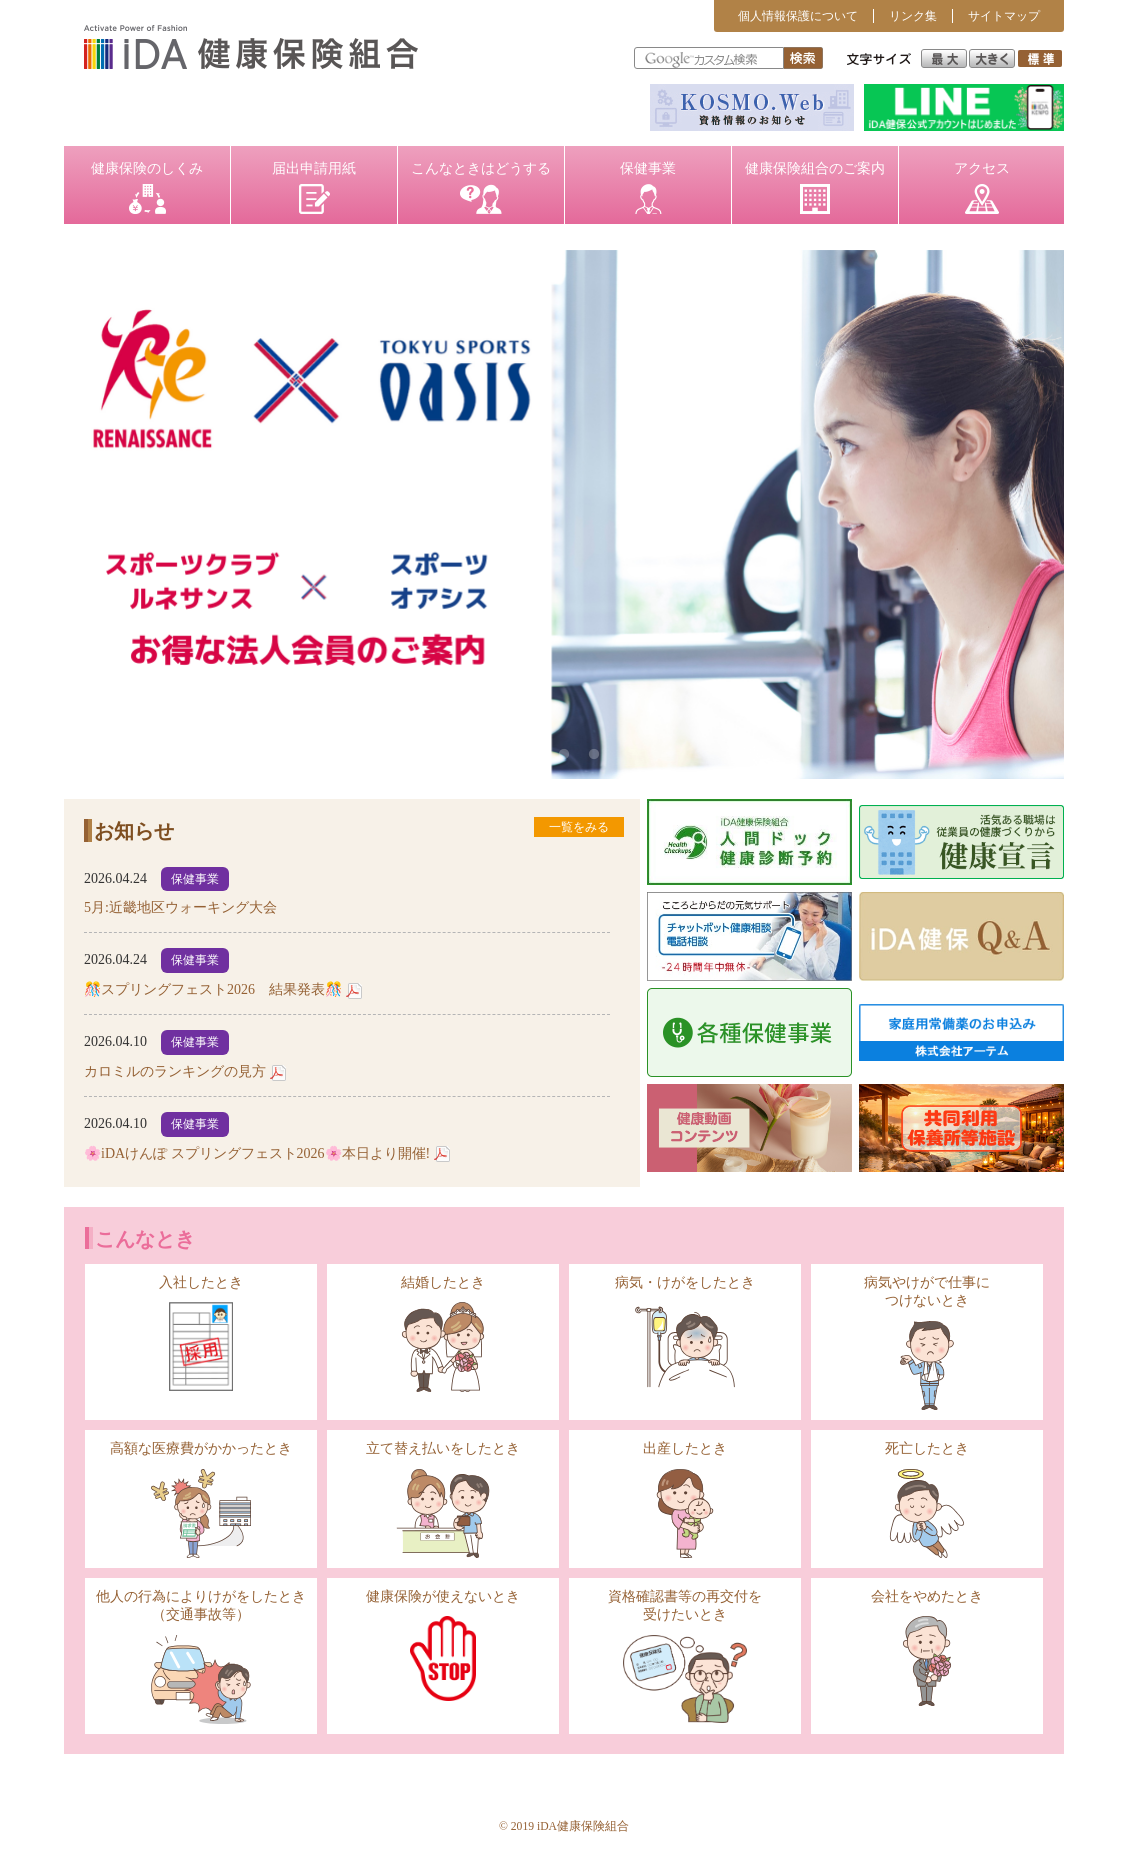 The image size is (1128, 1868). I want to click on 🎊スプリングフェスト2026 結果発表🎊, so click(213, 989).